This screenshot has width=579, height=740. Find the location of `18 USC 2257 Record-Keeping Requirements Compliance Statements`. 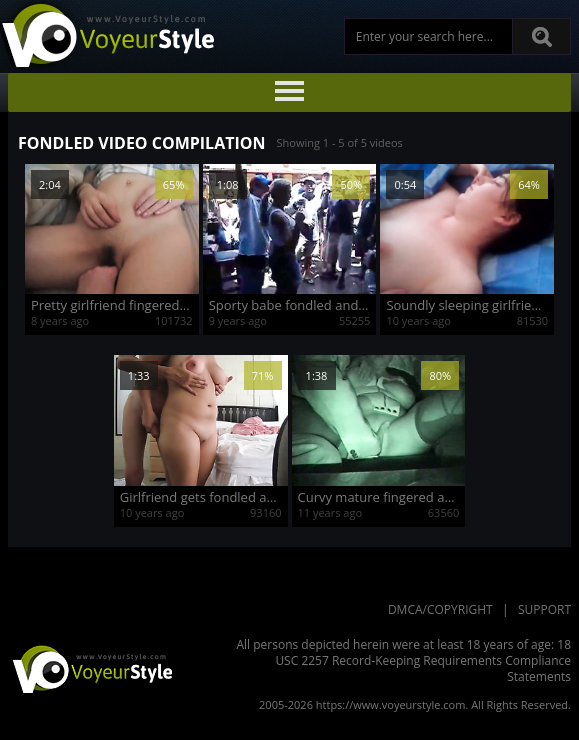

18 USC 2257 Record-Keeping Requirements Compliance Statements is located at coordinates (423, 660).